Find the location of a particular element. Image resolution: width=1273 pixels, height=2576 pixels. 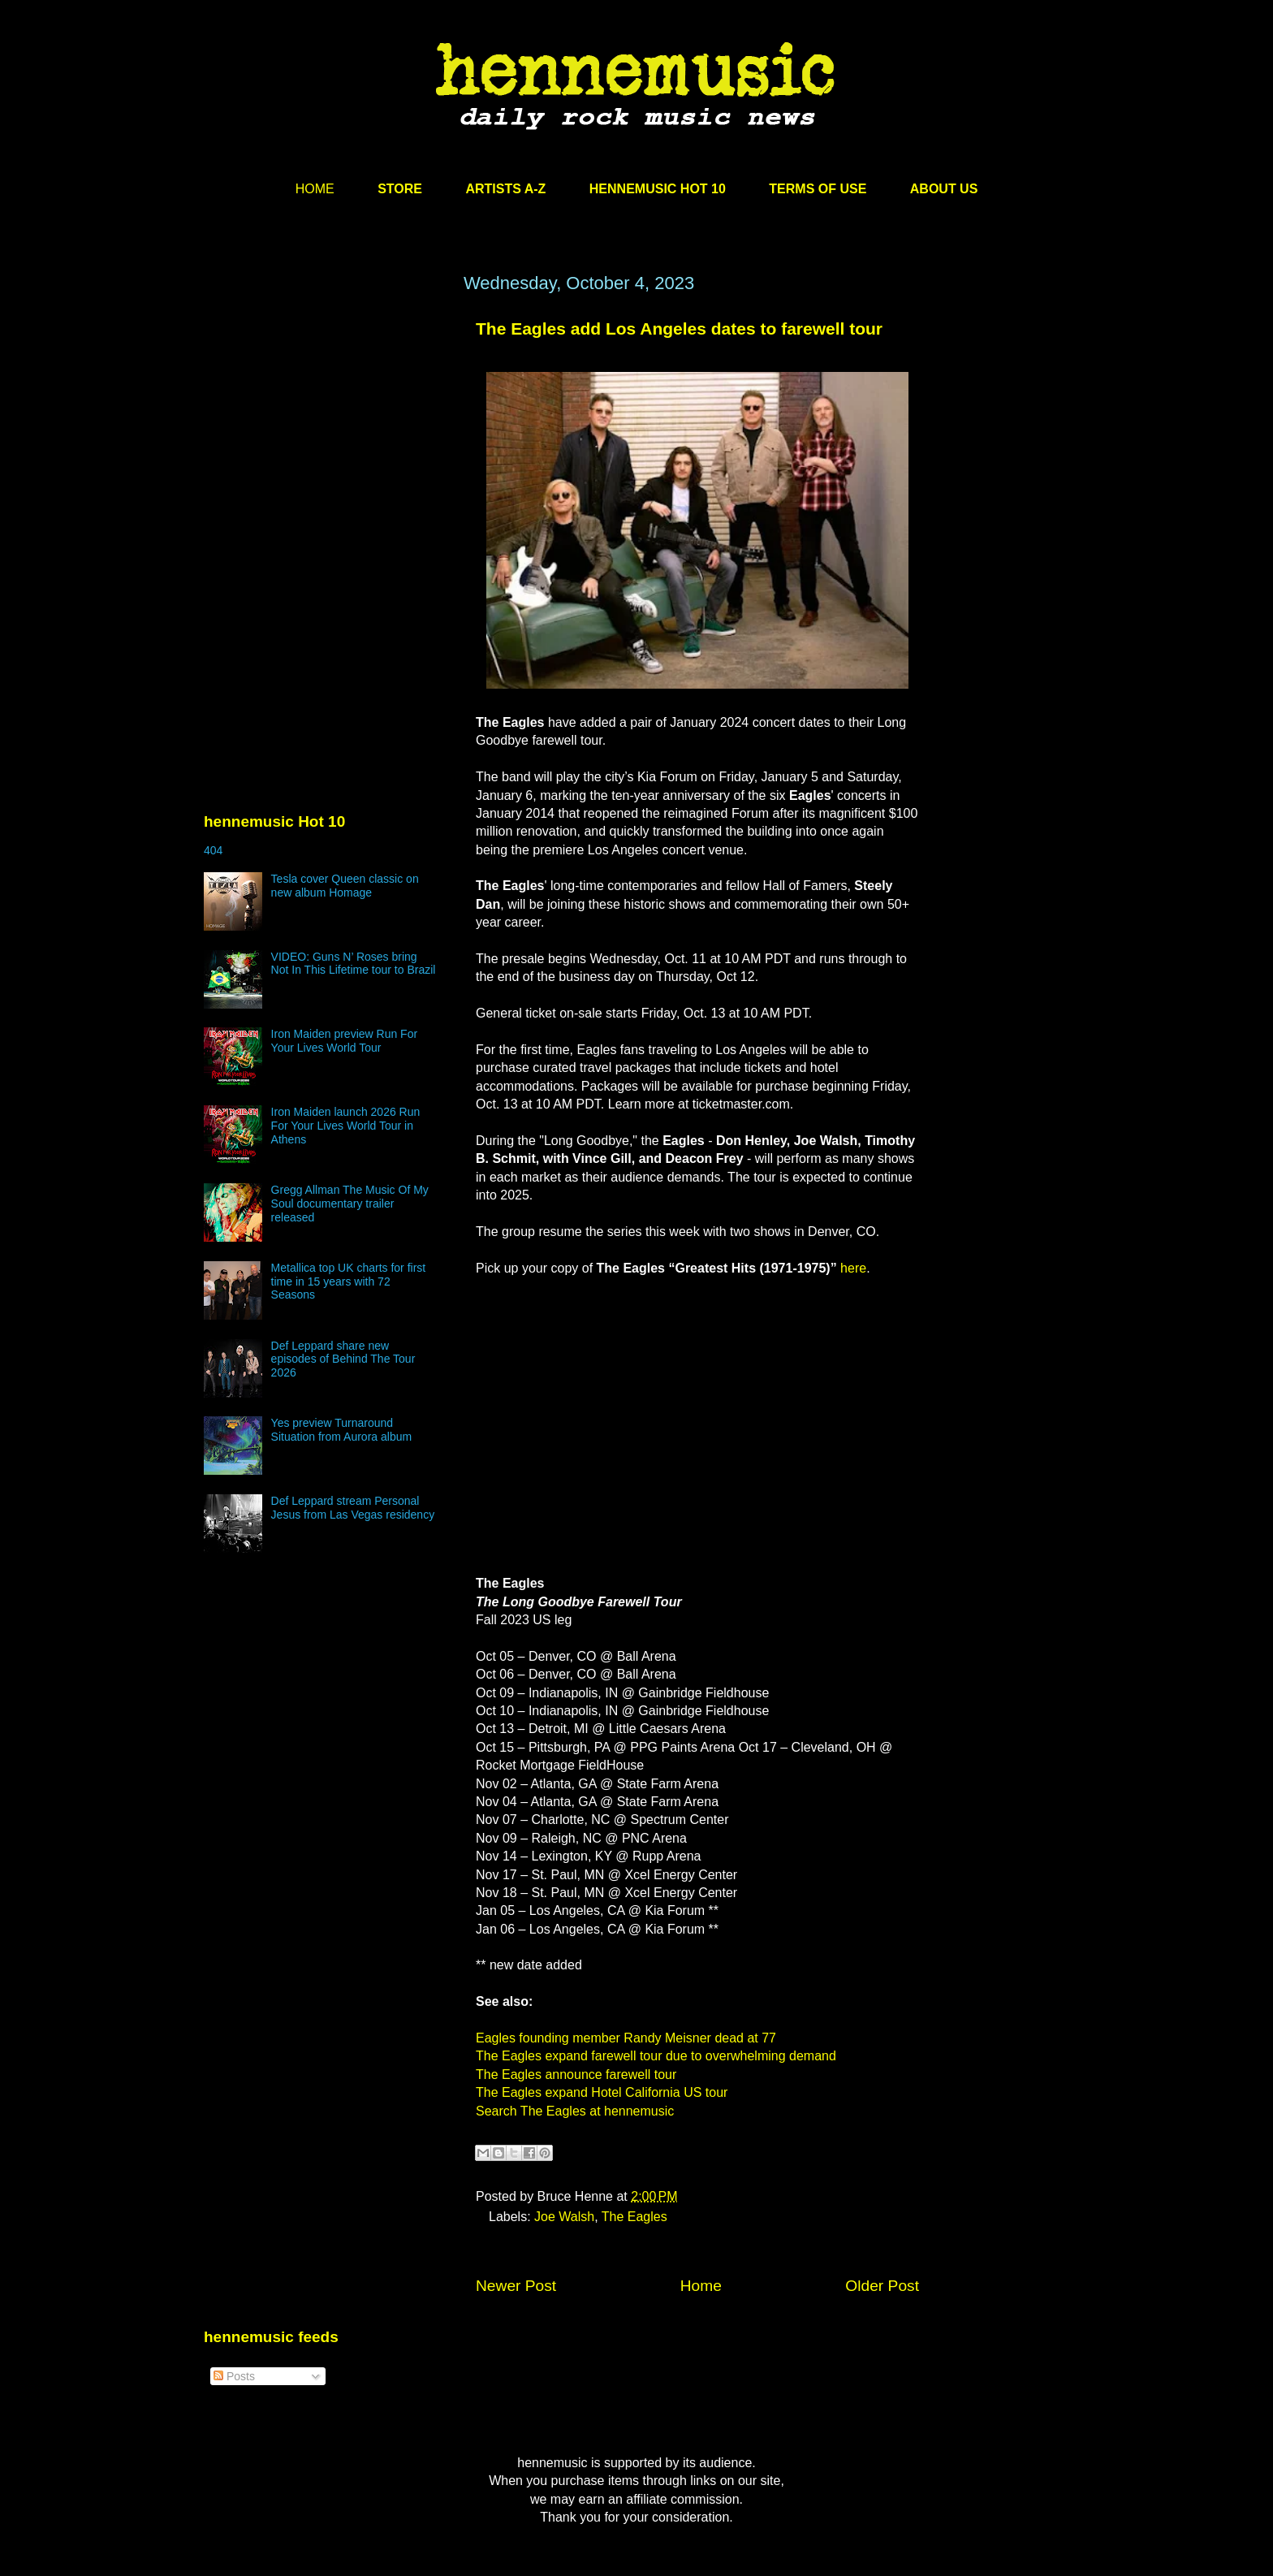

Metallica top UK charts for first time in 15 years with 72 Seasons is located at coordinates (348, 1281).